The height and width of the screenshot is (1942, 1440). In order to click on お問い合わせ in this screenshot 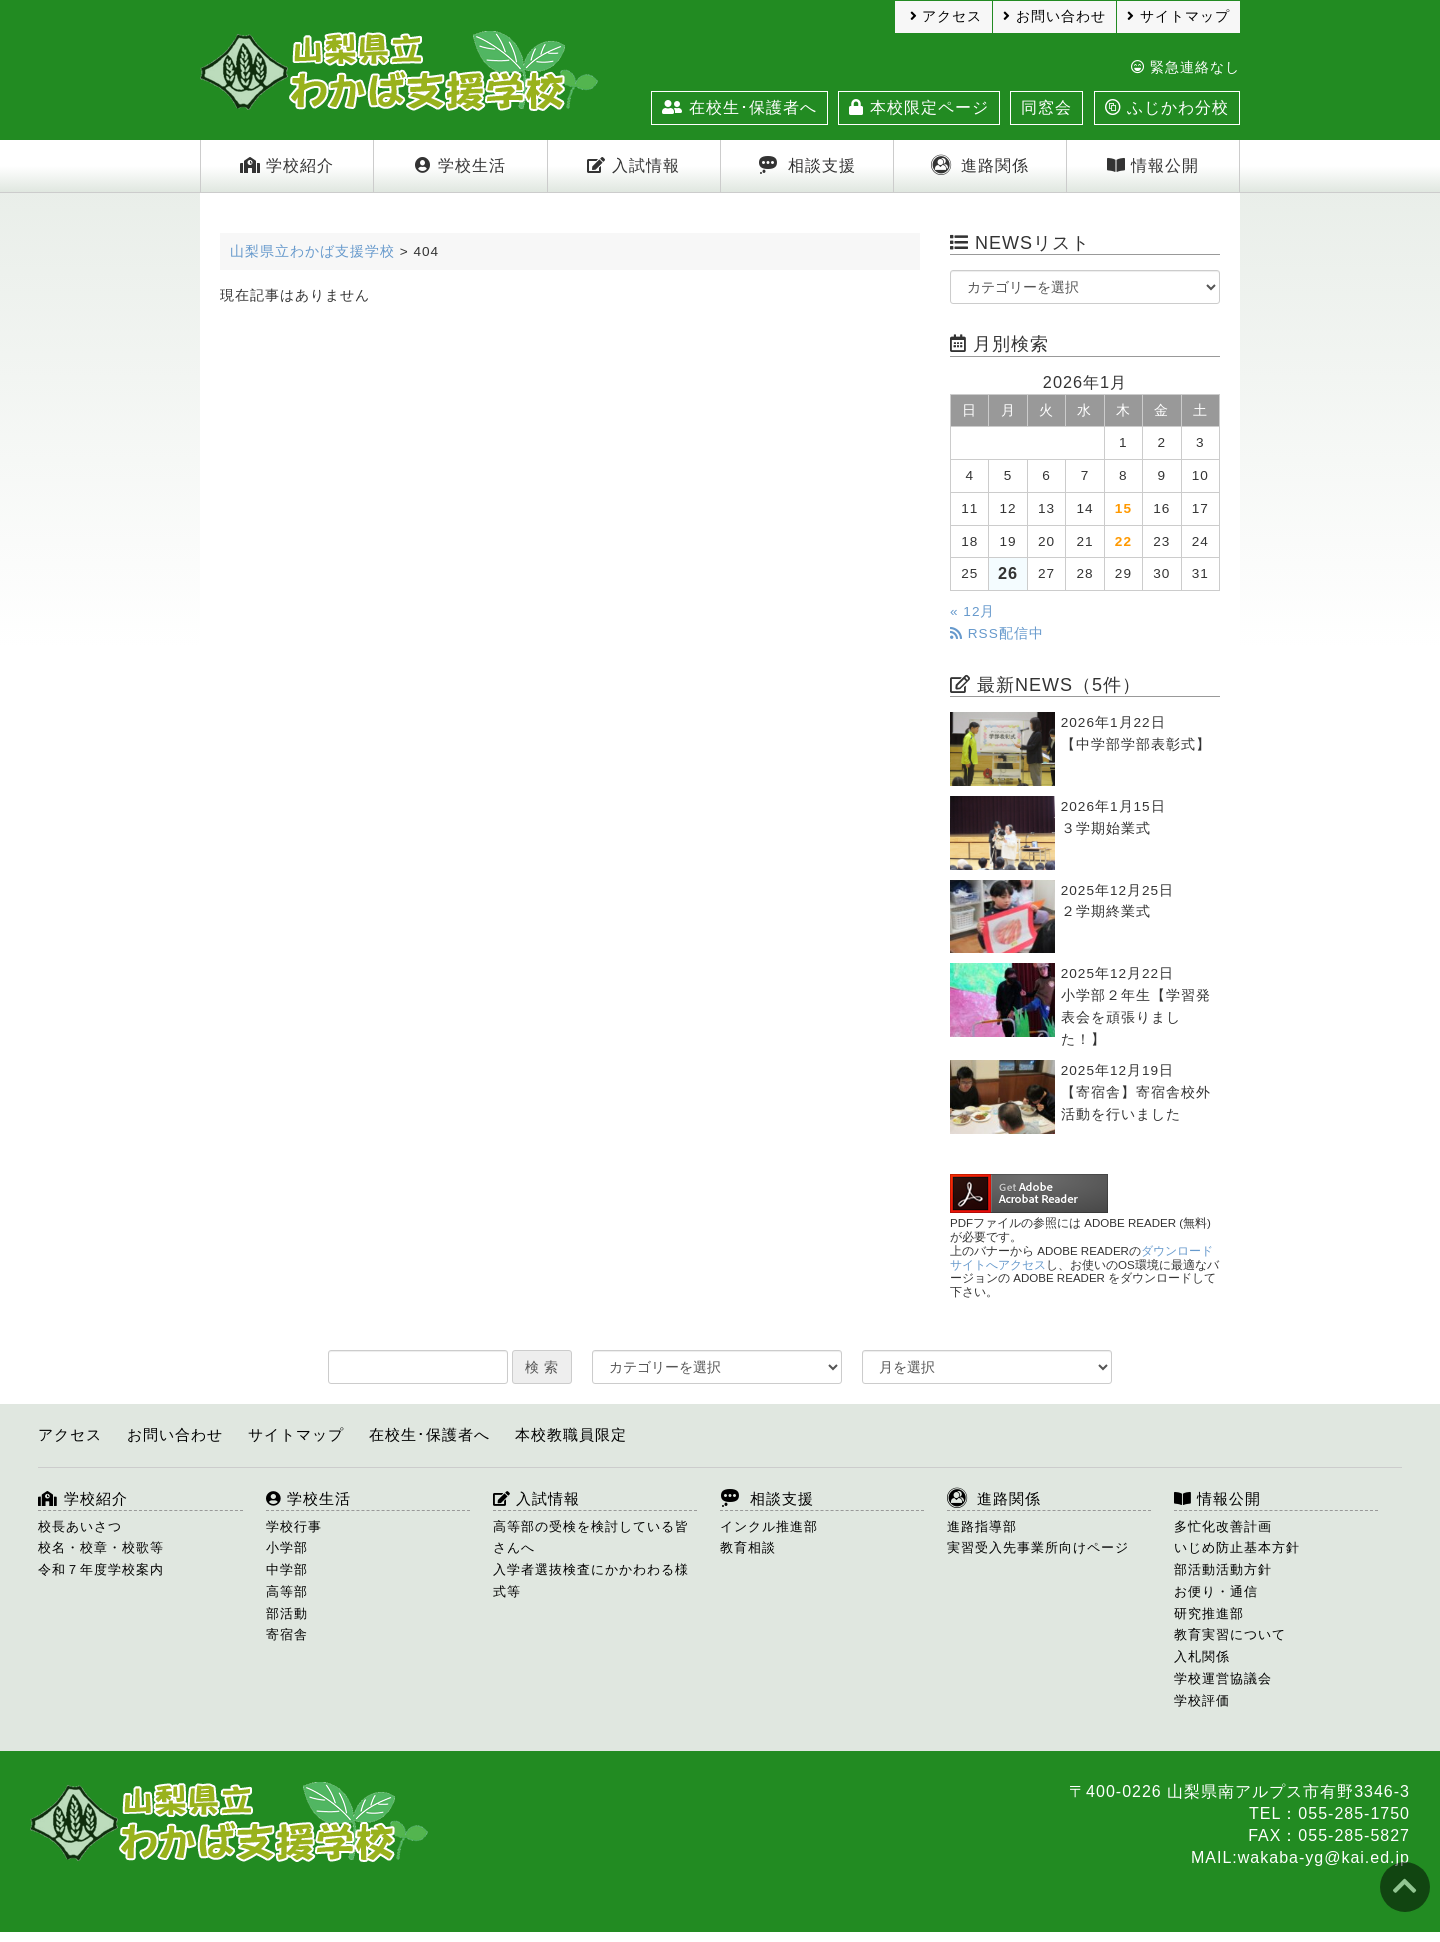, I will do `click(1054, 16)`.